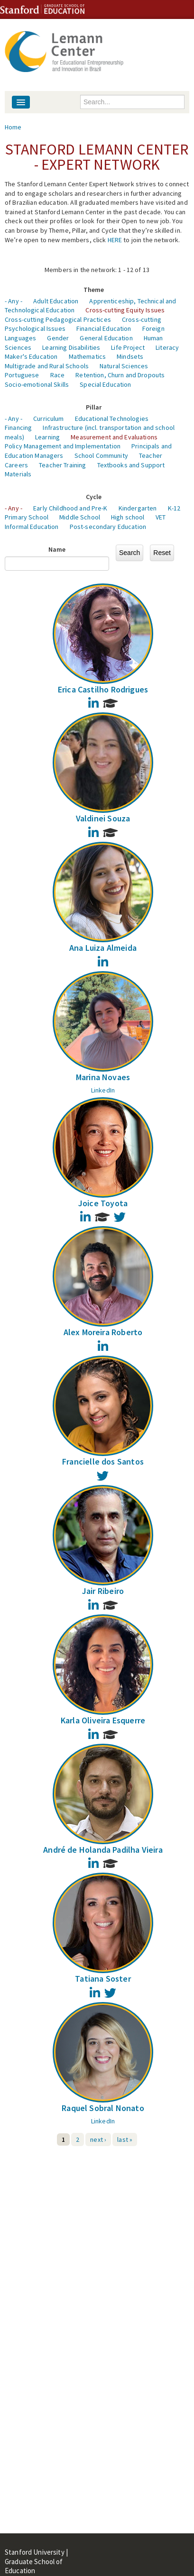 The width and height of the screenshot is (194, 2576). I want to click on Life Project, so click(128, 347).